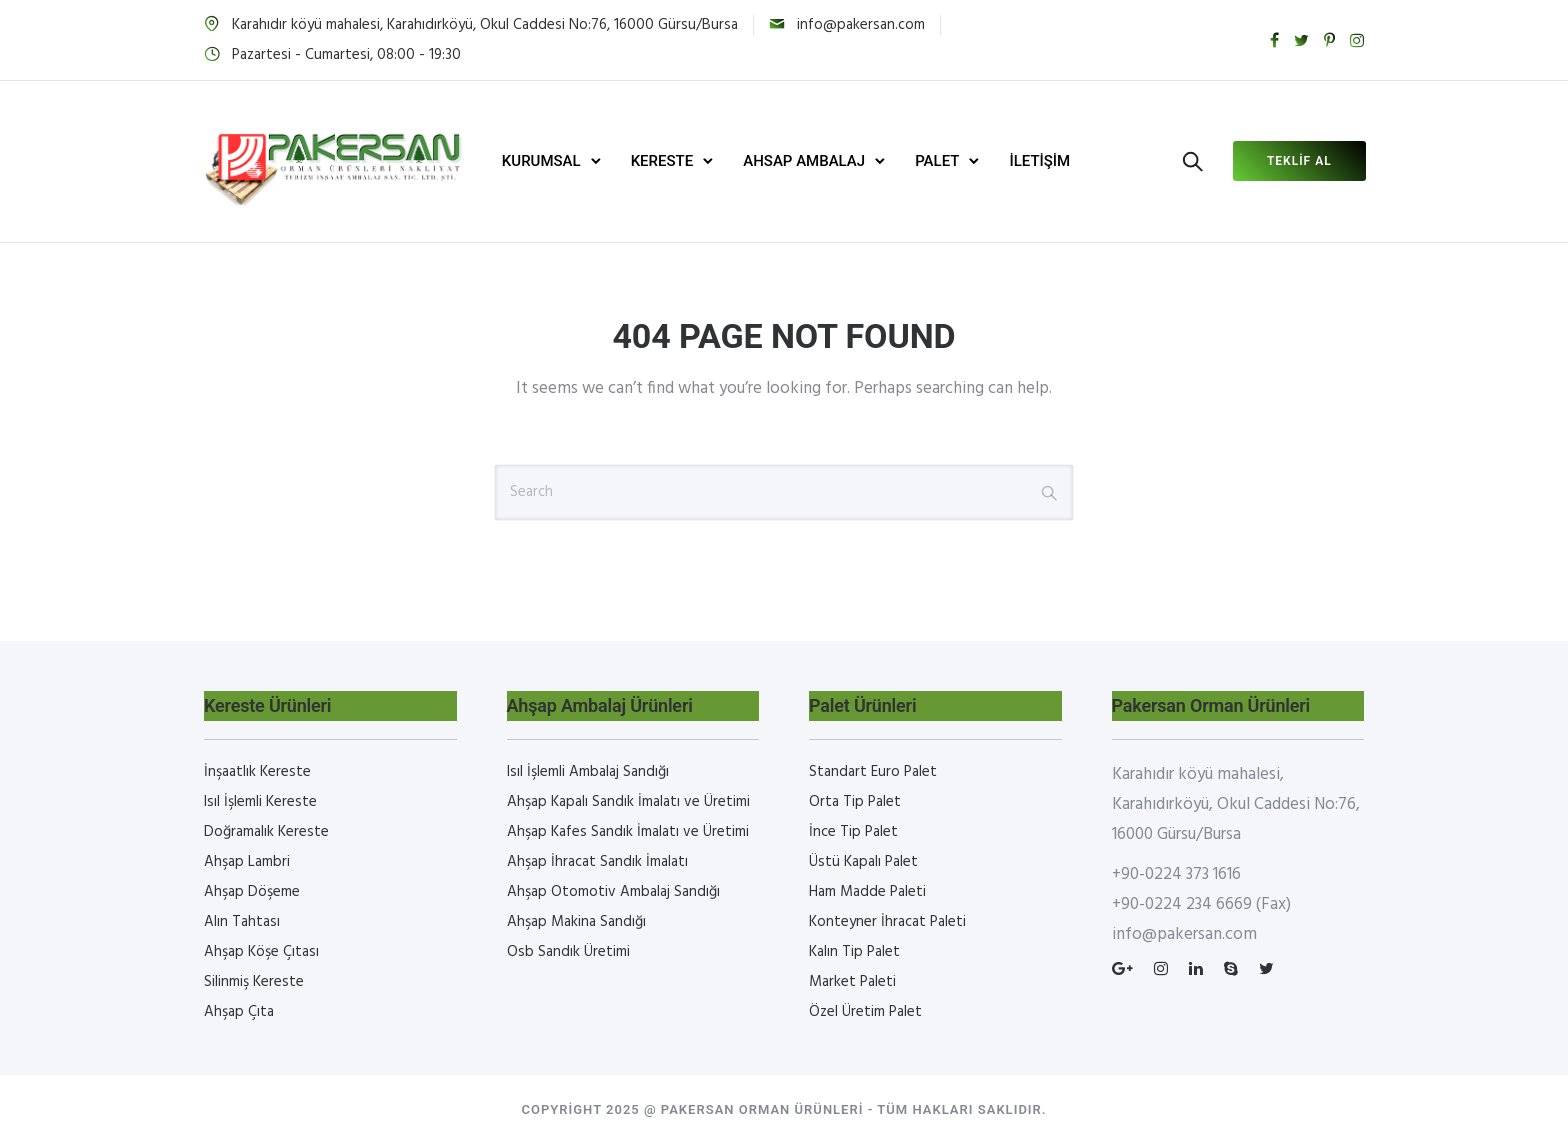  What do you see at coordinates (861, 25) in the screenshot?
I see `info@pakersan.com` at bounding box center [861, 25].